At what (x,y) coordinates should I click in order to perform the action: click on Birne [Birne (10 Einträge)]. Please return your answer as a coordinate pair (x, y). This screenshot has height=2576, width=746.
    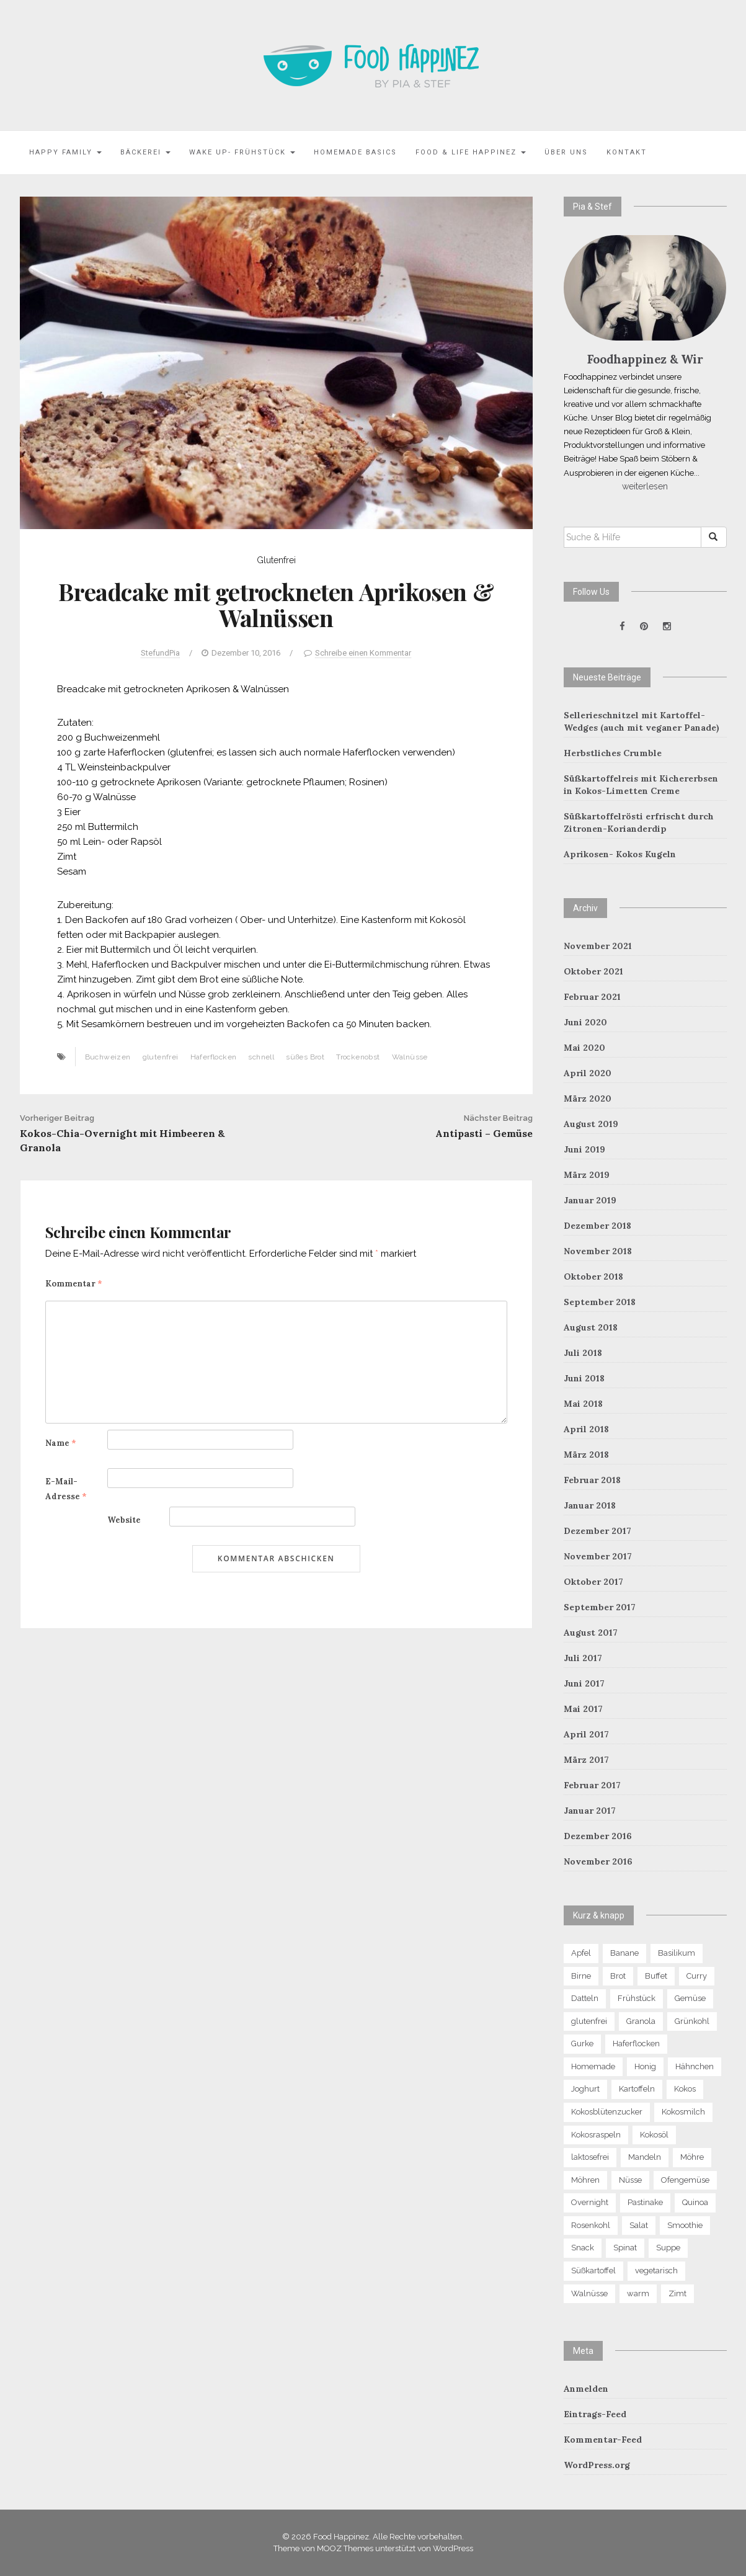
    Looking at the image, I should click on (581, 1976).